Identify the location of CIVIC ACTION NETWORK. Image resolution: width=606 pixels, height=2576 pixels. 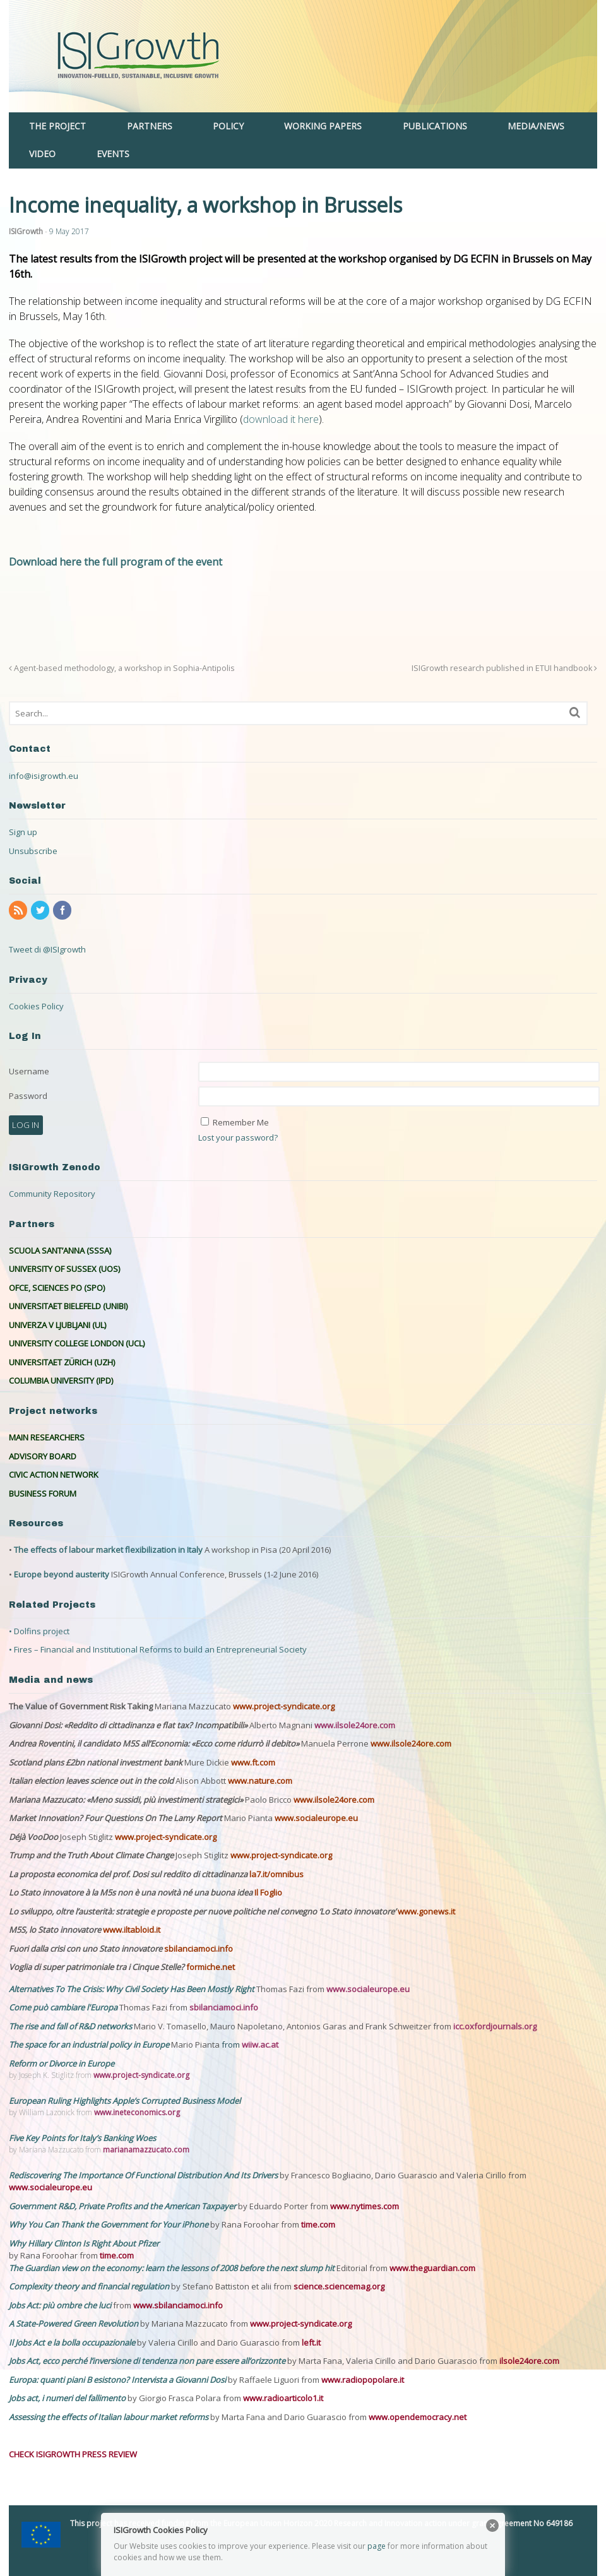
(53, 1474).